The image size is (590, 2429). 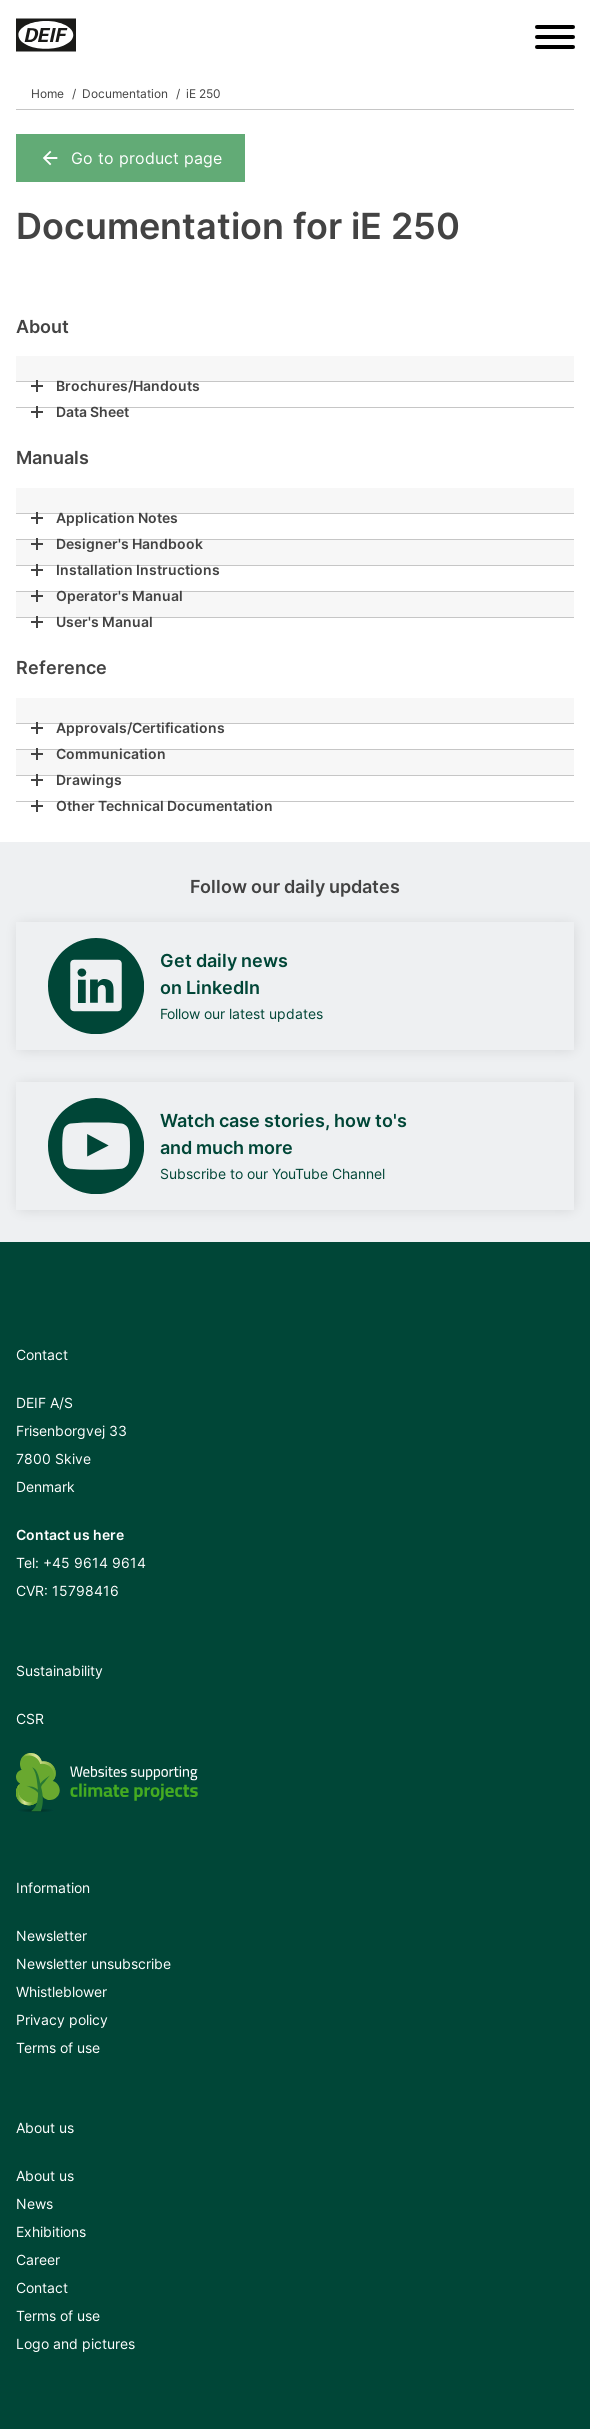 I want to click on News, so click(x=34, y=2203).